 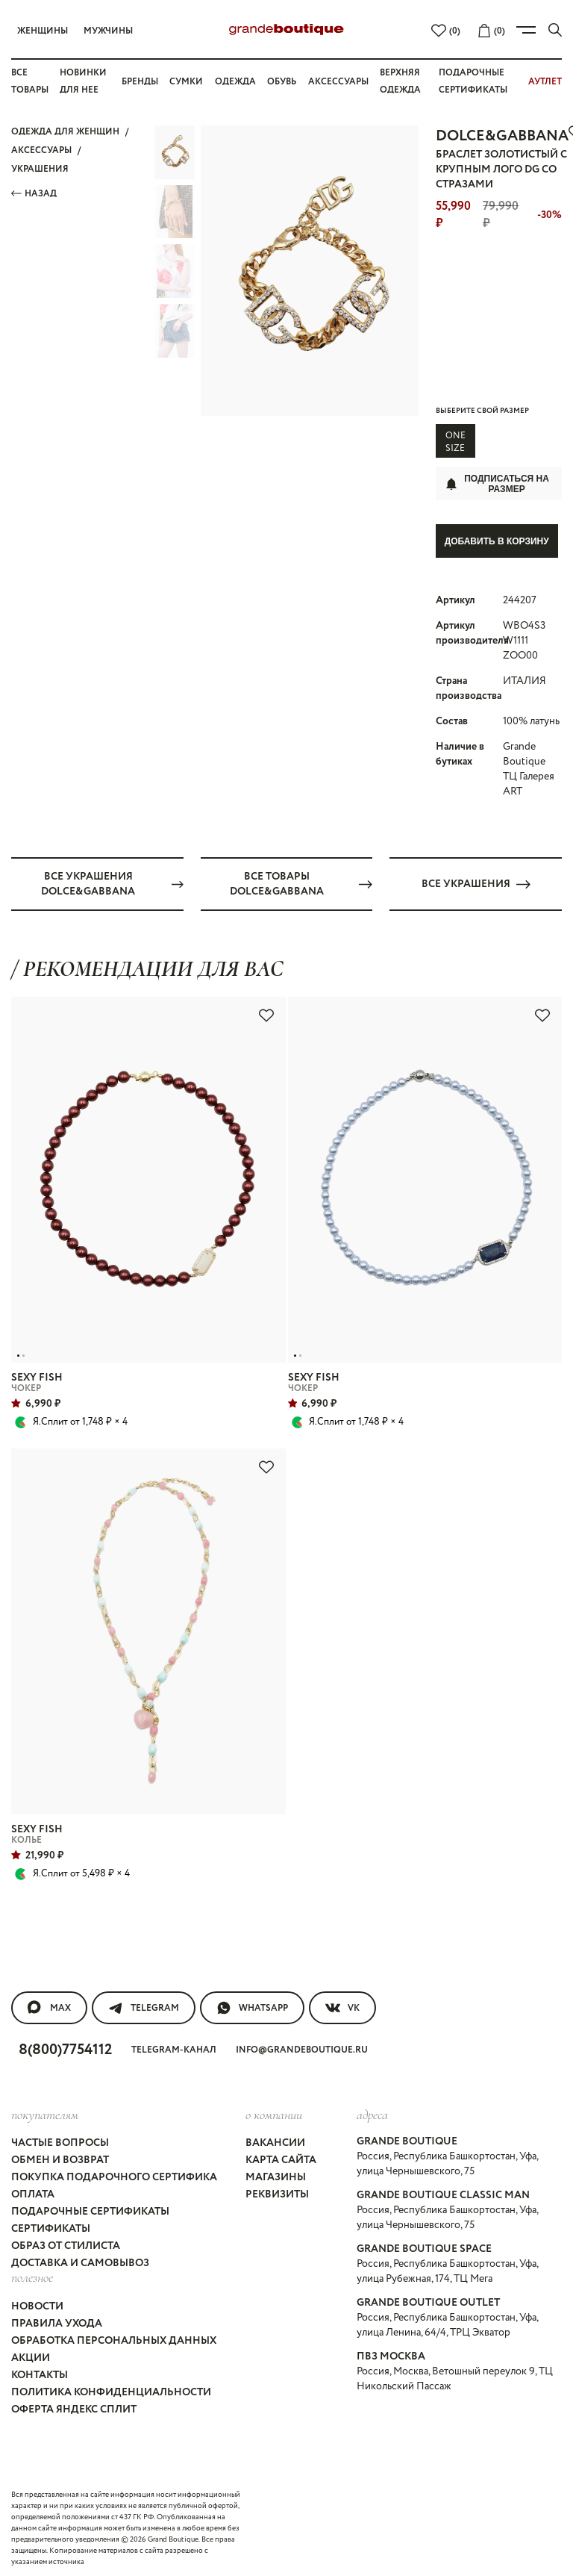 What do you see at coordinates (113, 2337) in the screenshot?
I see `Обработка персональных данных` at bounding box center [113, 2337].